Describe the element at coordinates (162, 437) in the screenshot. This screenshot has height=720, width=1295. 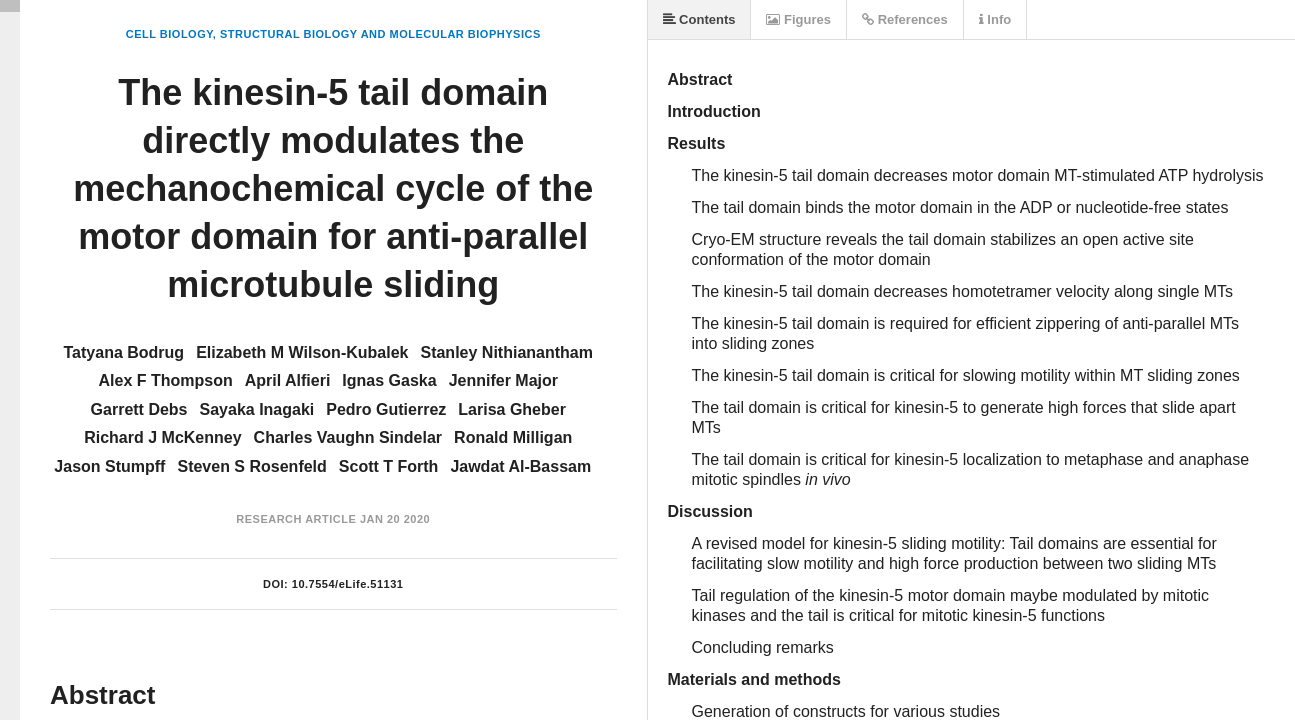
I see `Richard J McKenney` at that location.